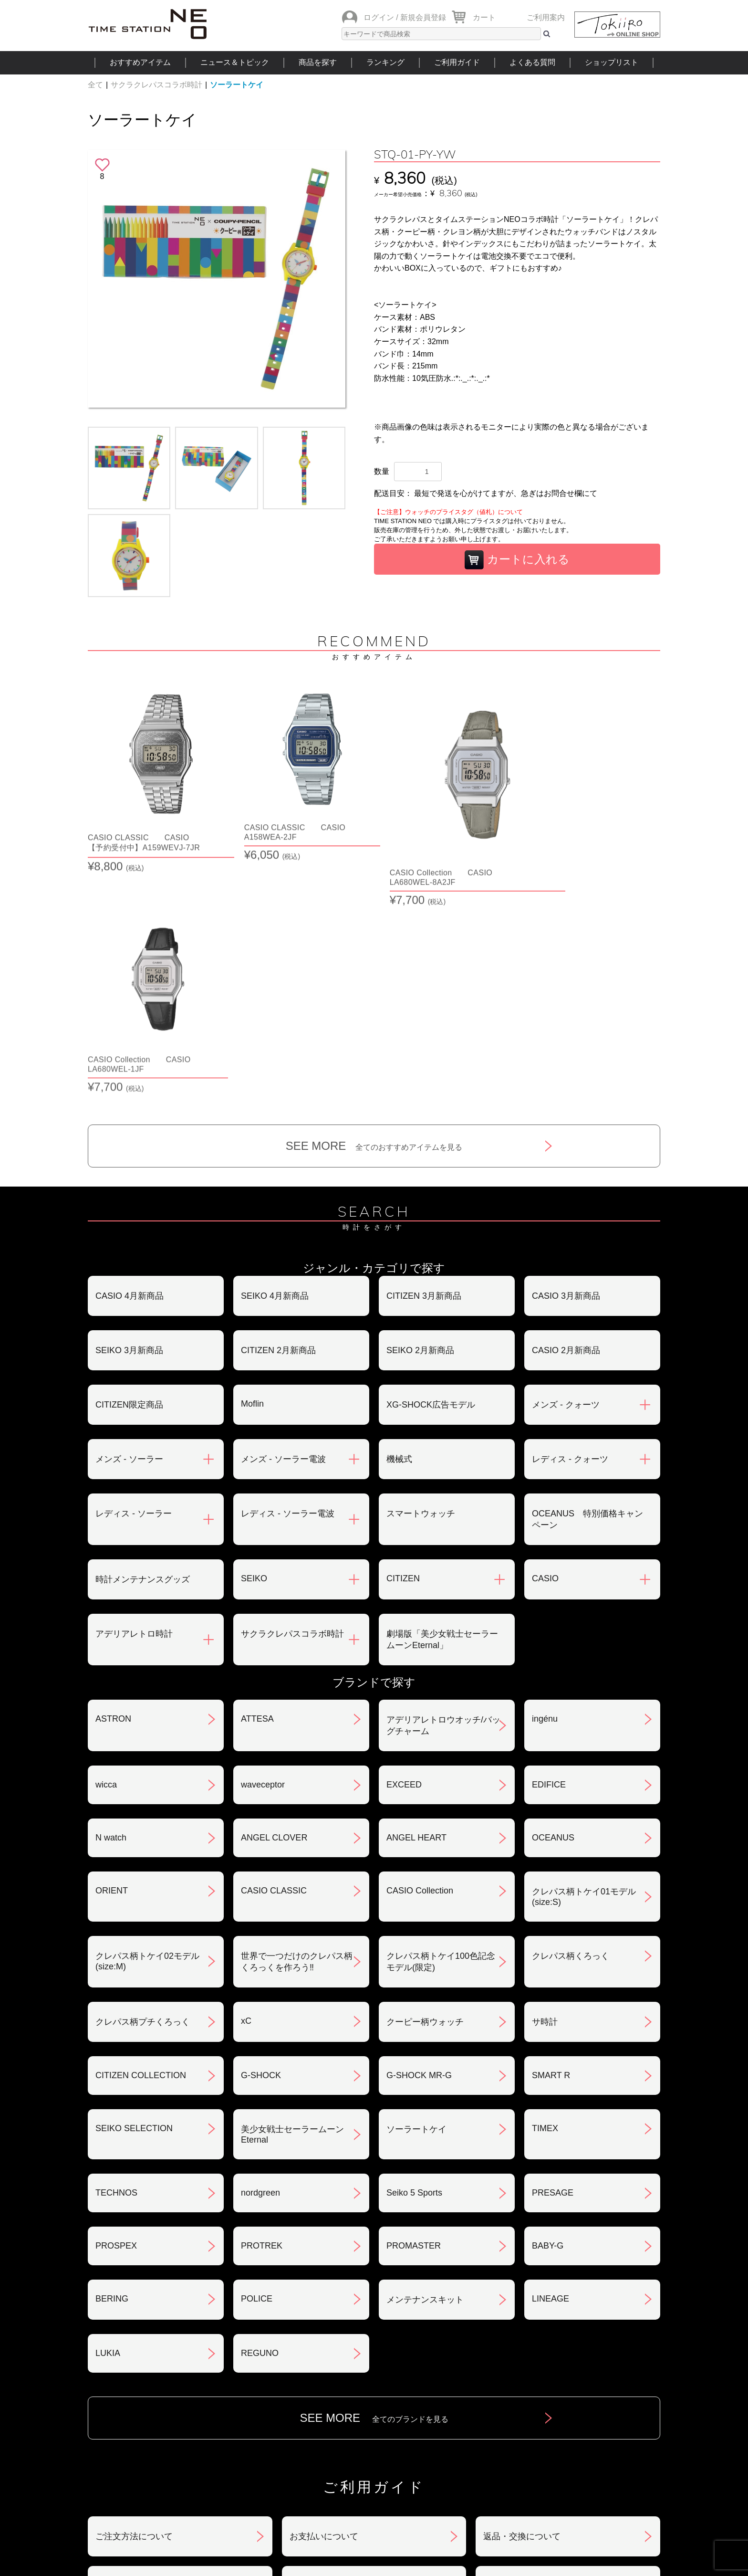 This screenshot has width=748, height=2576. Describe the element at coordinates (413, 2017) in the screenshot. I see `PROMASTER` at that location.